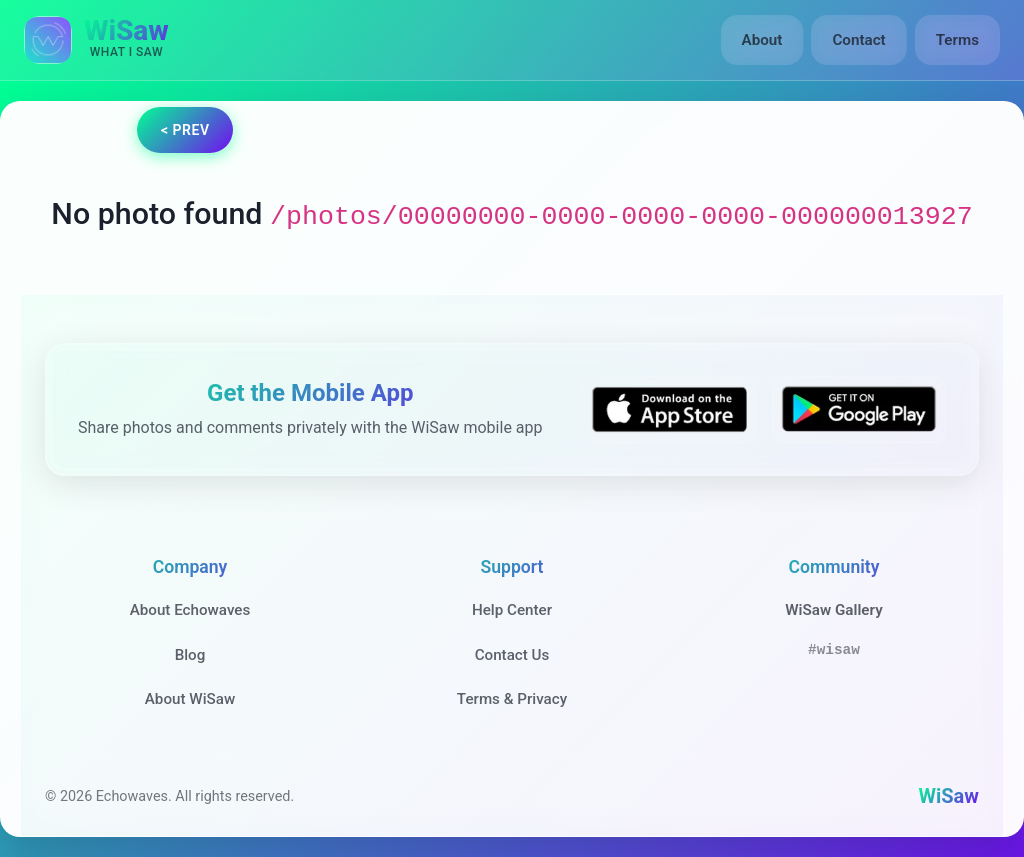 This screenshot has width=1024, height=857. What do you see at coordinates (512, 610) in the screenshot?
I see `Help Center` at bounding box center [512, 610].